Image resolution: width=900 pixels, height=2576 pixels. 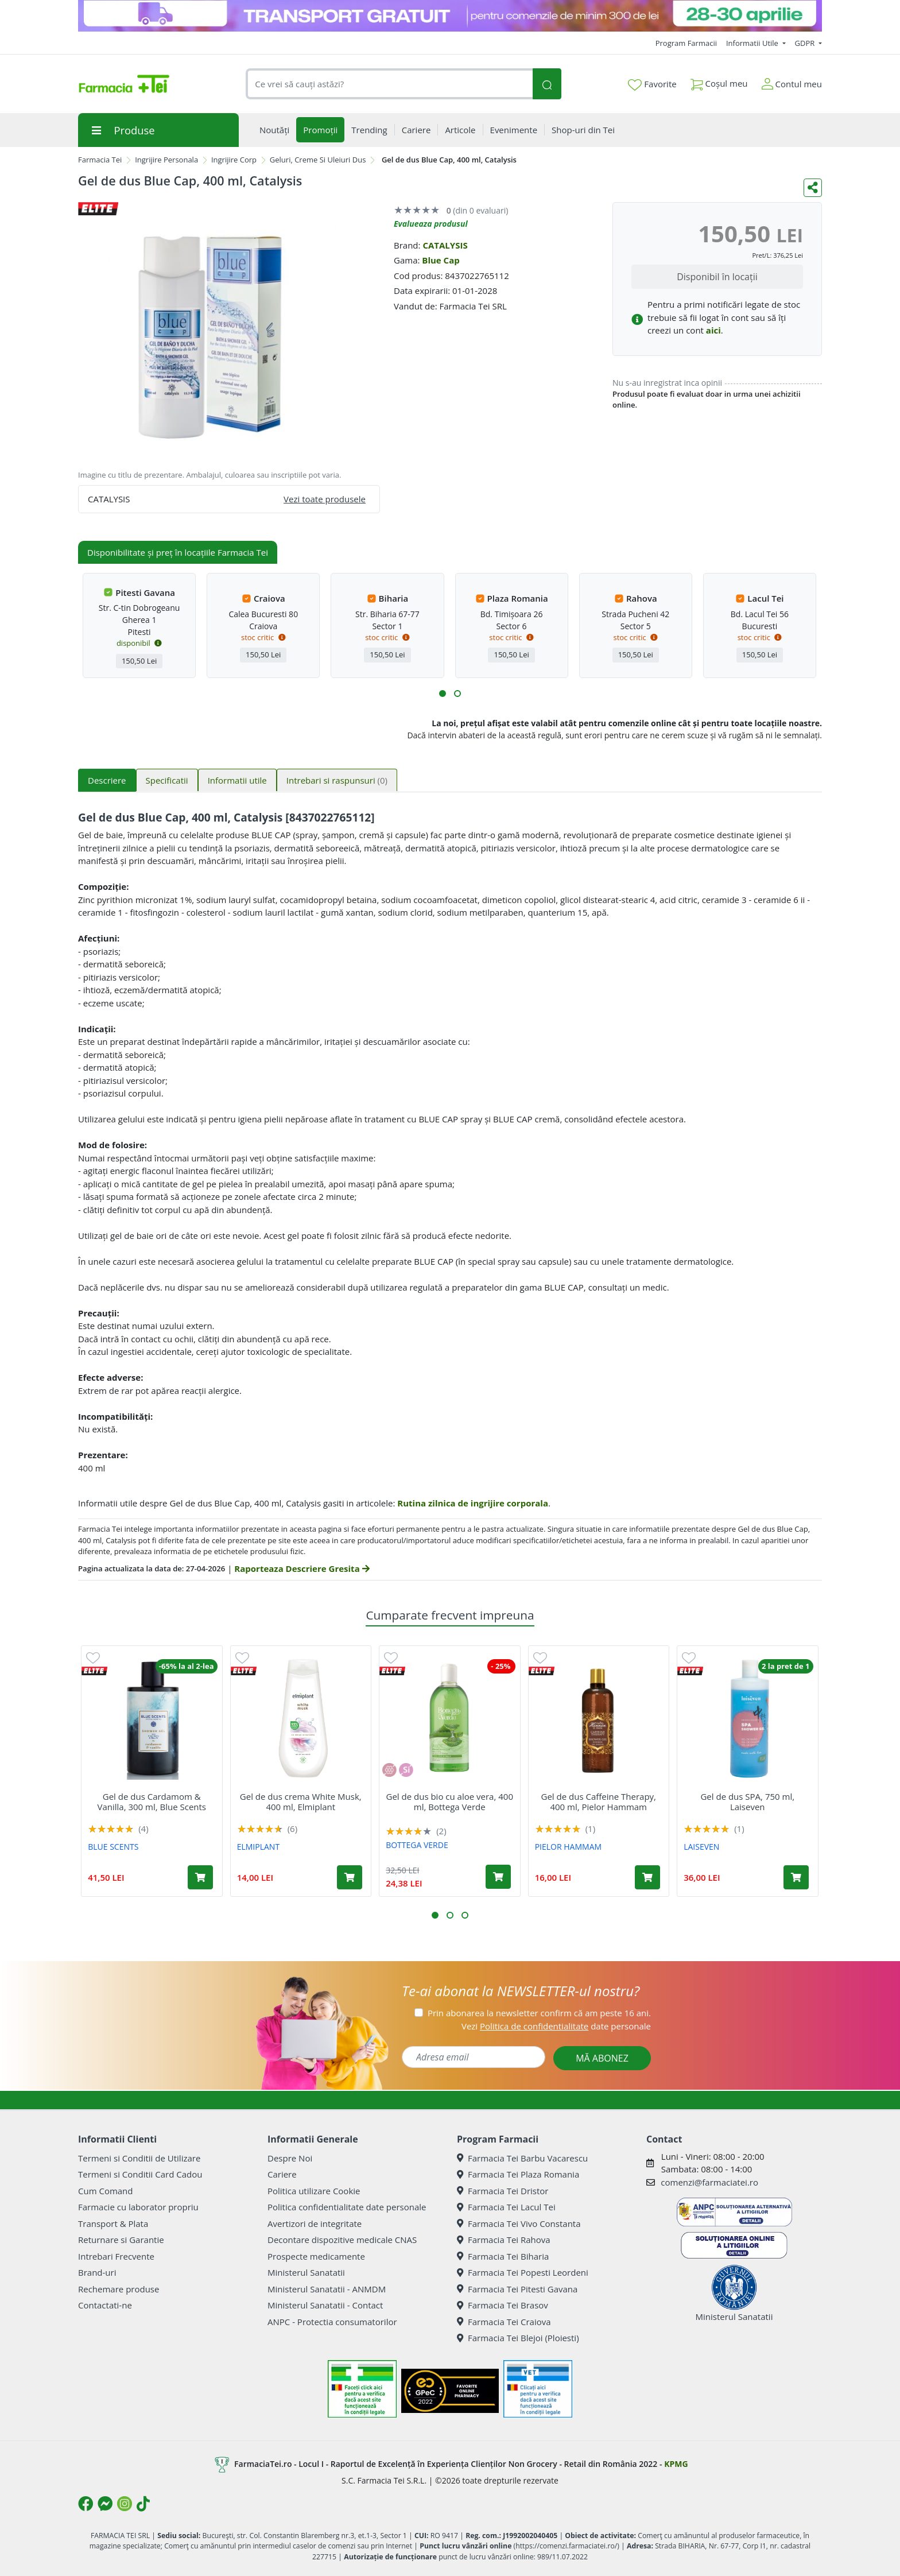 I want to click on Prin abonarea la newsletter confirm că am peste 16 ani., so click(x=539, y=2013).